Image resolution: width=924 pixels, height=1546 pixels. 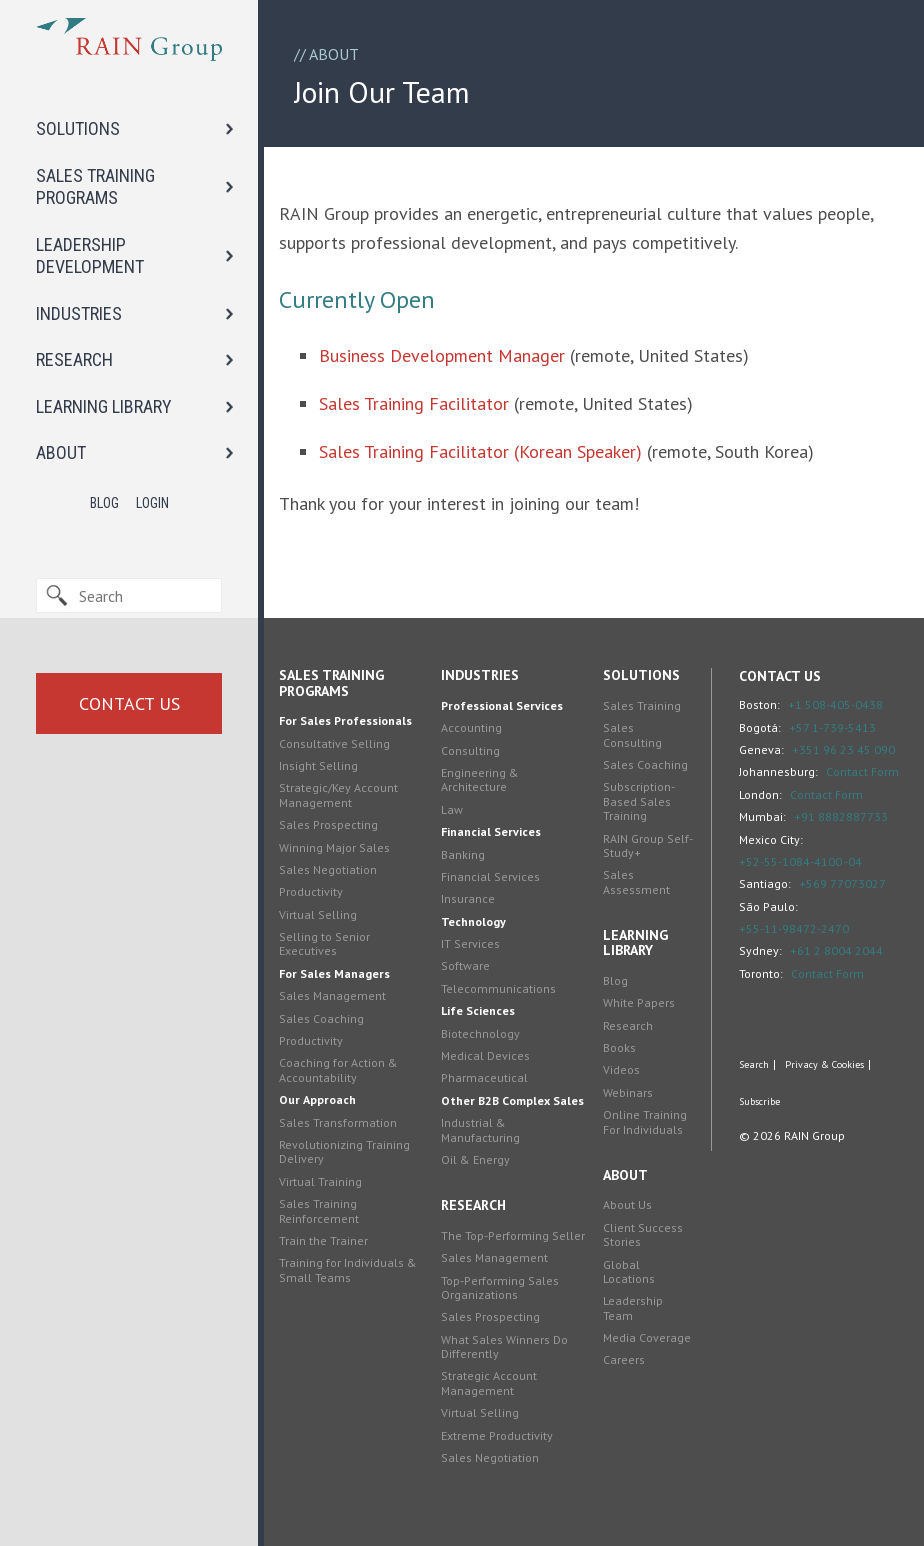 What do you see at coordinates (463, 854) in the screenshot?
I see `Banking [menuitem]` at bounding box center [463, 854].